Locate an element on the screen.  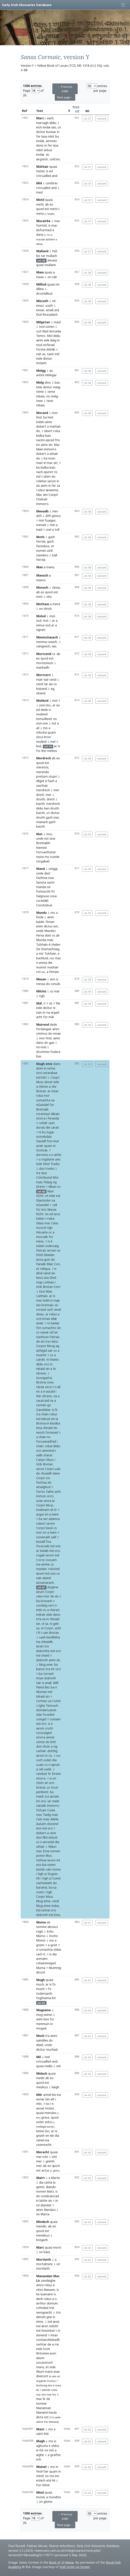
Mart is located at coordinates (40, 2247).